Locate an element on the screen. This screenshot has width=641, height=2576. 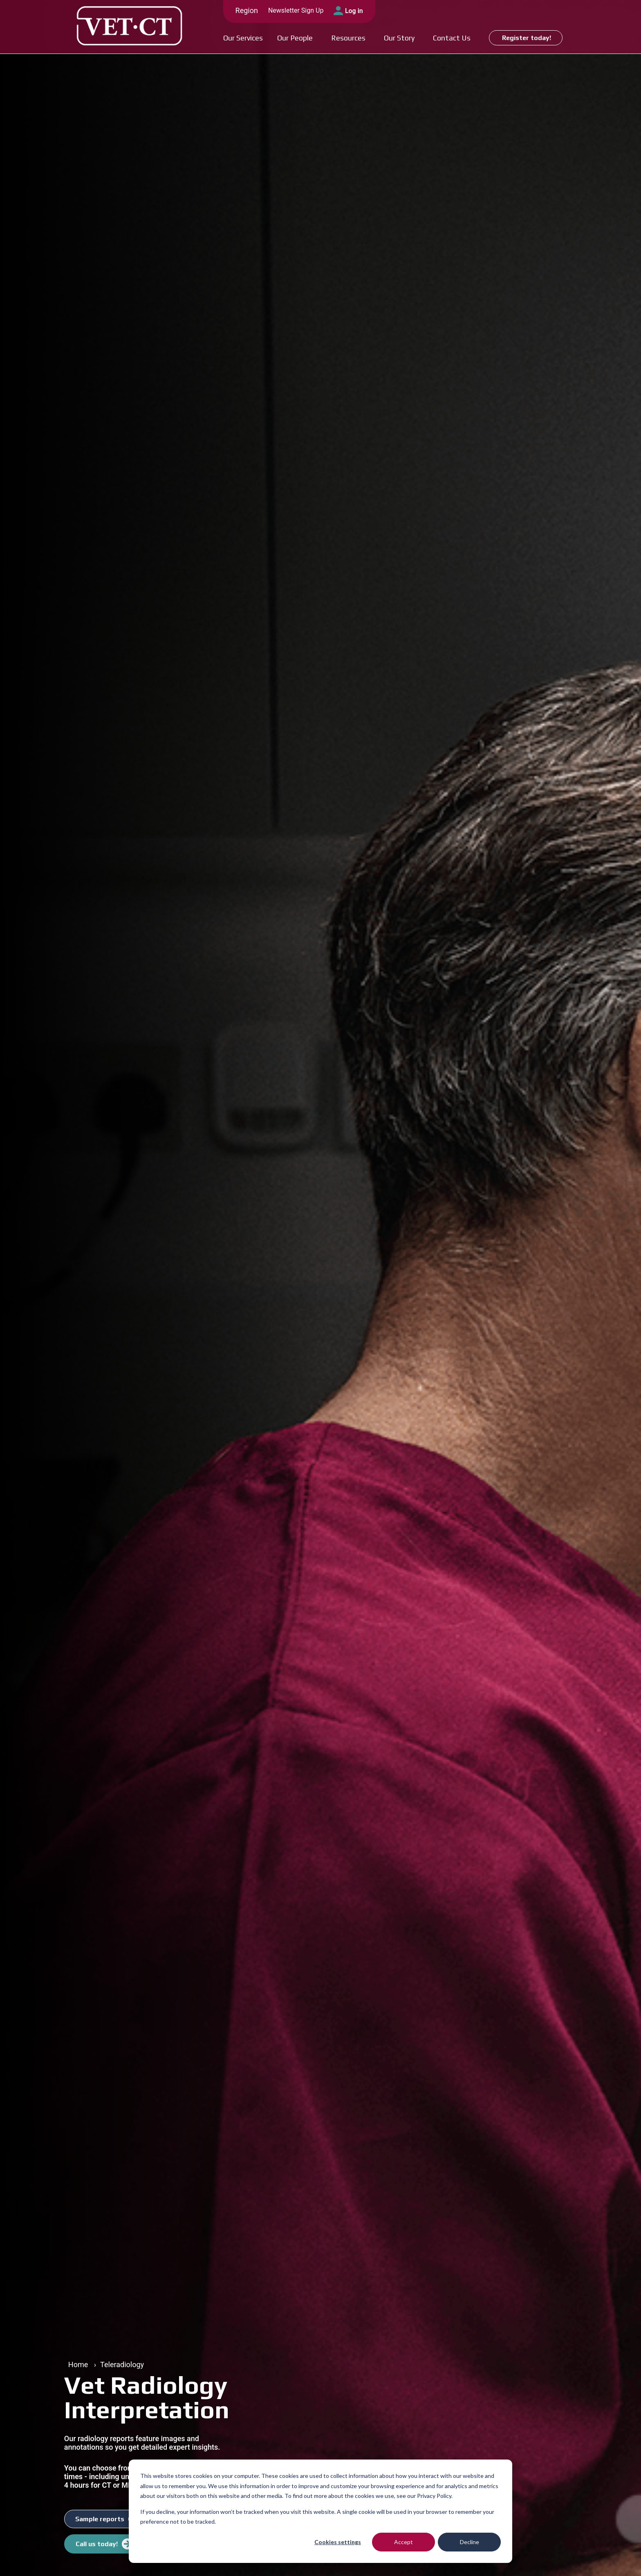
Register today! is located at coordinates (526, 38).